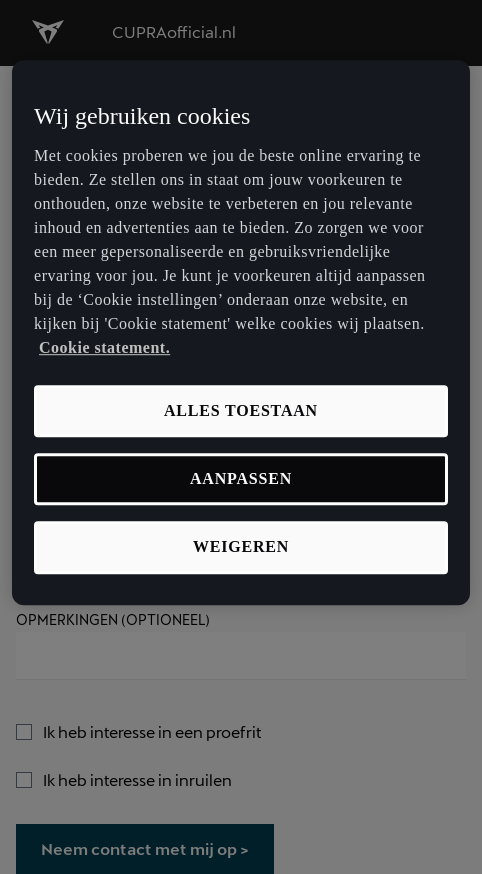  What do you see at coordinates (104, 347) in the screenshot?
I see `Cookie statement. [Meer informatie over uw privacy, opent in een nieuw tabblad]` at bounding box center [104, 347].